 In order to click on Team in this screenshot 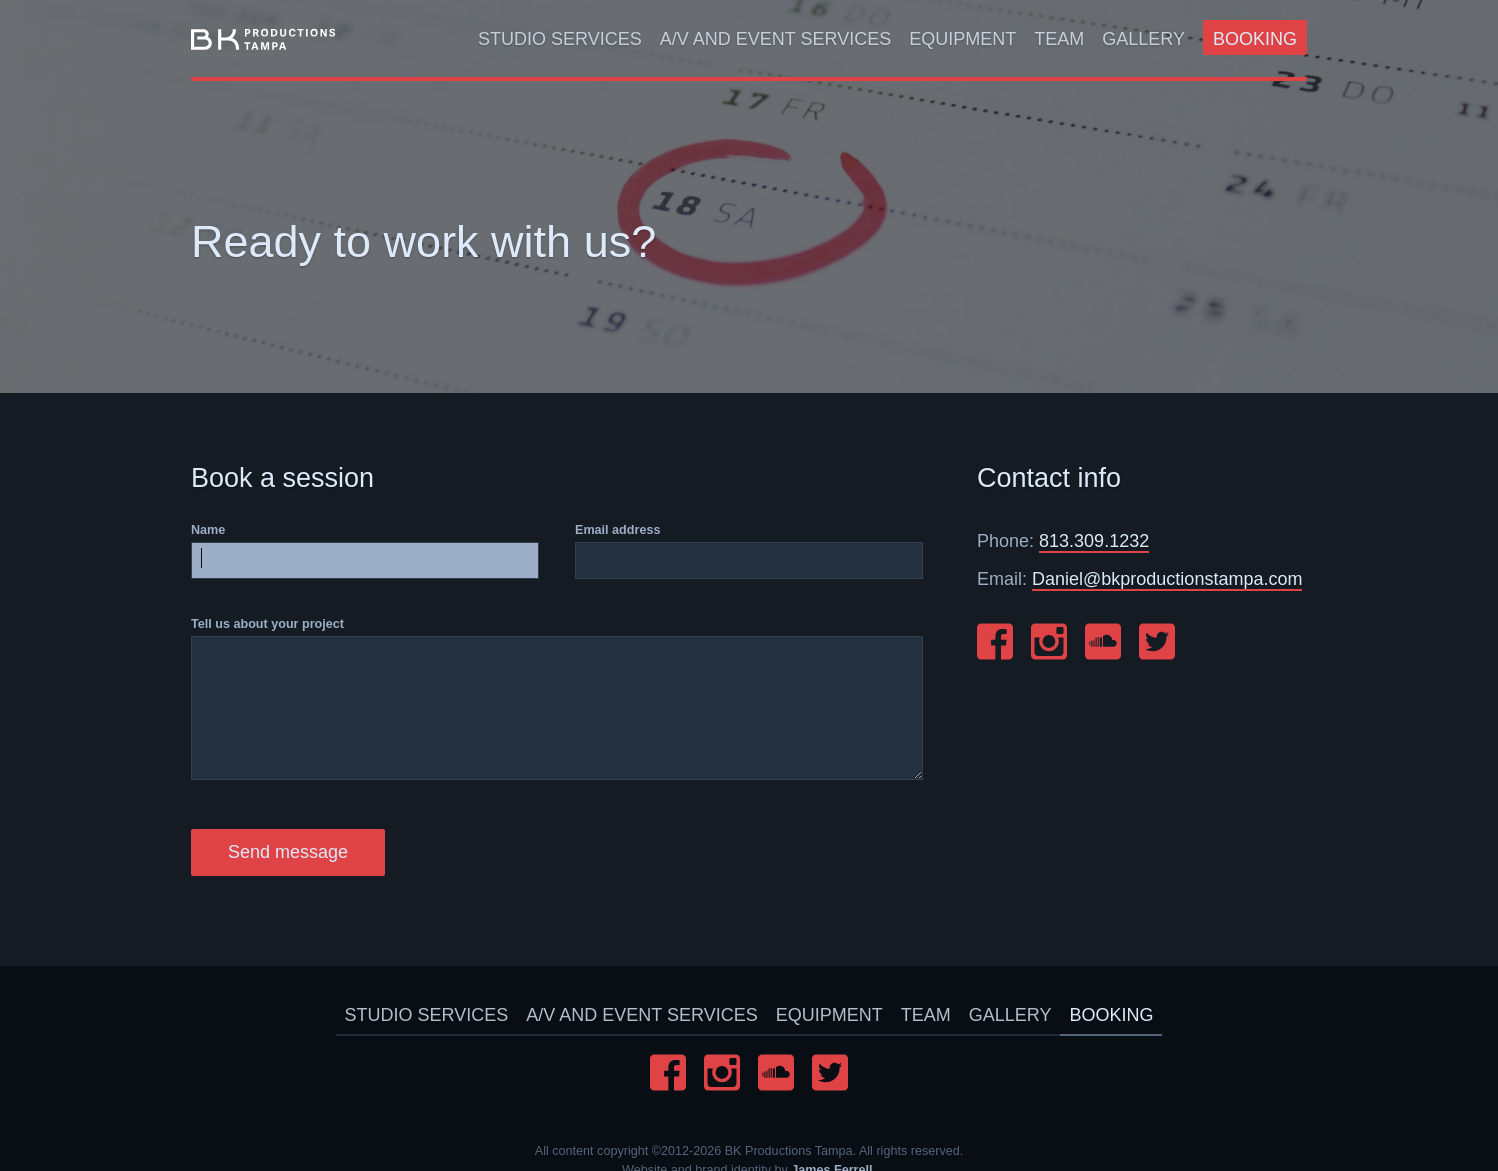, I will do `click(1059, 39)`.